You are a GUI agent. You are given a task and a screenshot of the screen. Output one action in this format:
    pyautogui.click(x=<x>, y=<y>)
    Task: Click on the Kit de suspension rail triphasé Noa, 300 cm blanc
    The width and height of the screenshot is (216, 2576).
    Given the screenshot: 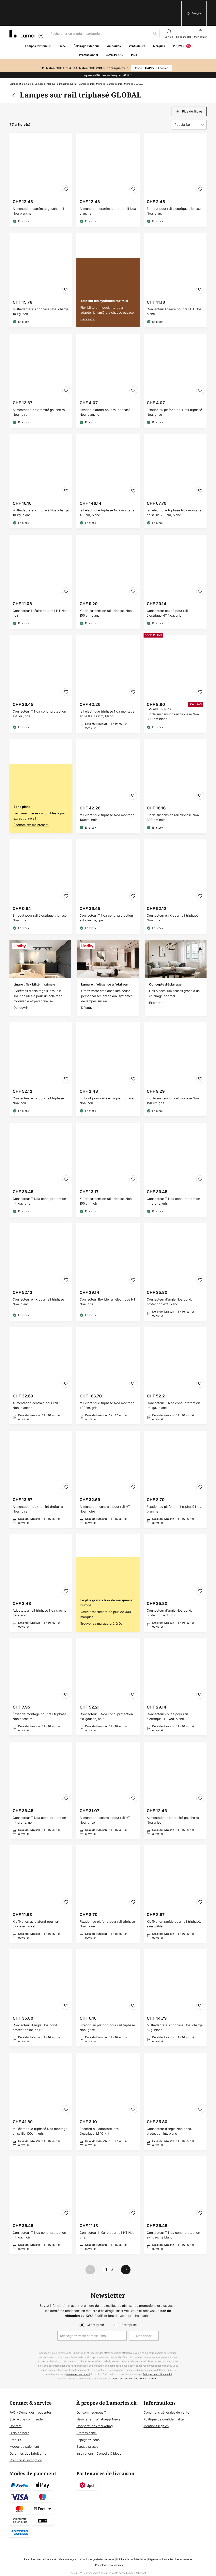 What is the action you would take?
    pyautogui.click(x=173, y=695)
    